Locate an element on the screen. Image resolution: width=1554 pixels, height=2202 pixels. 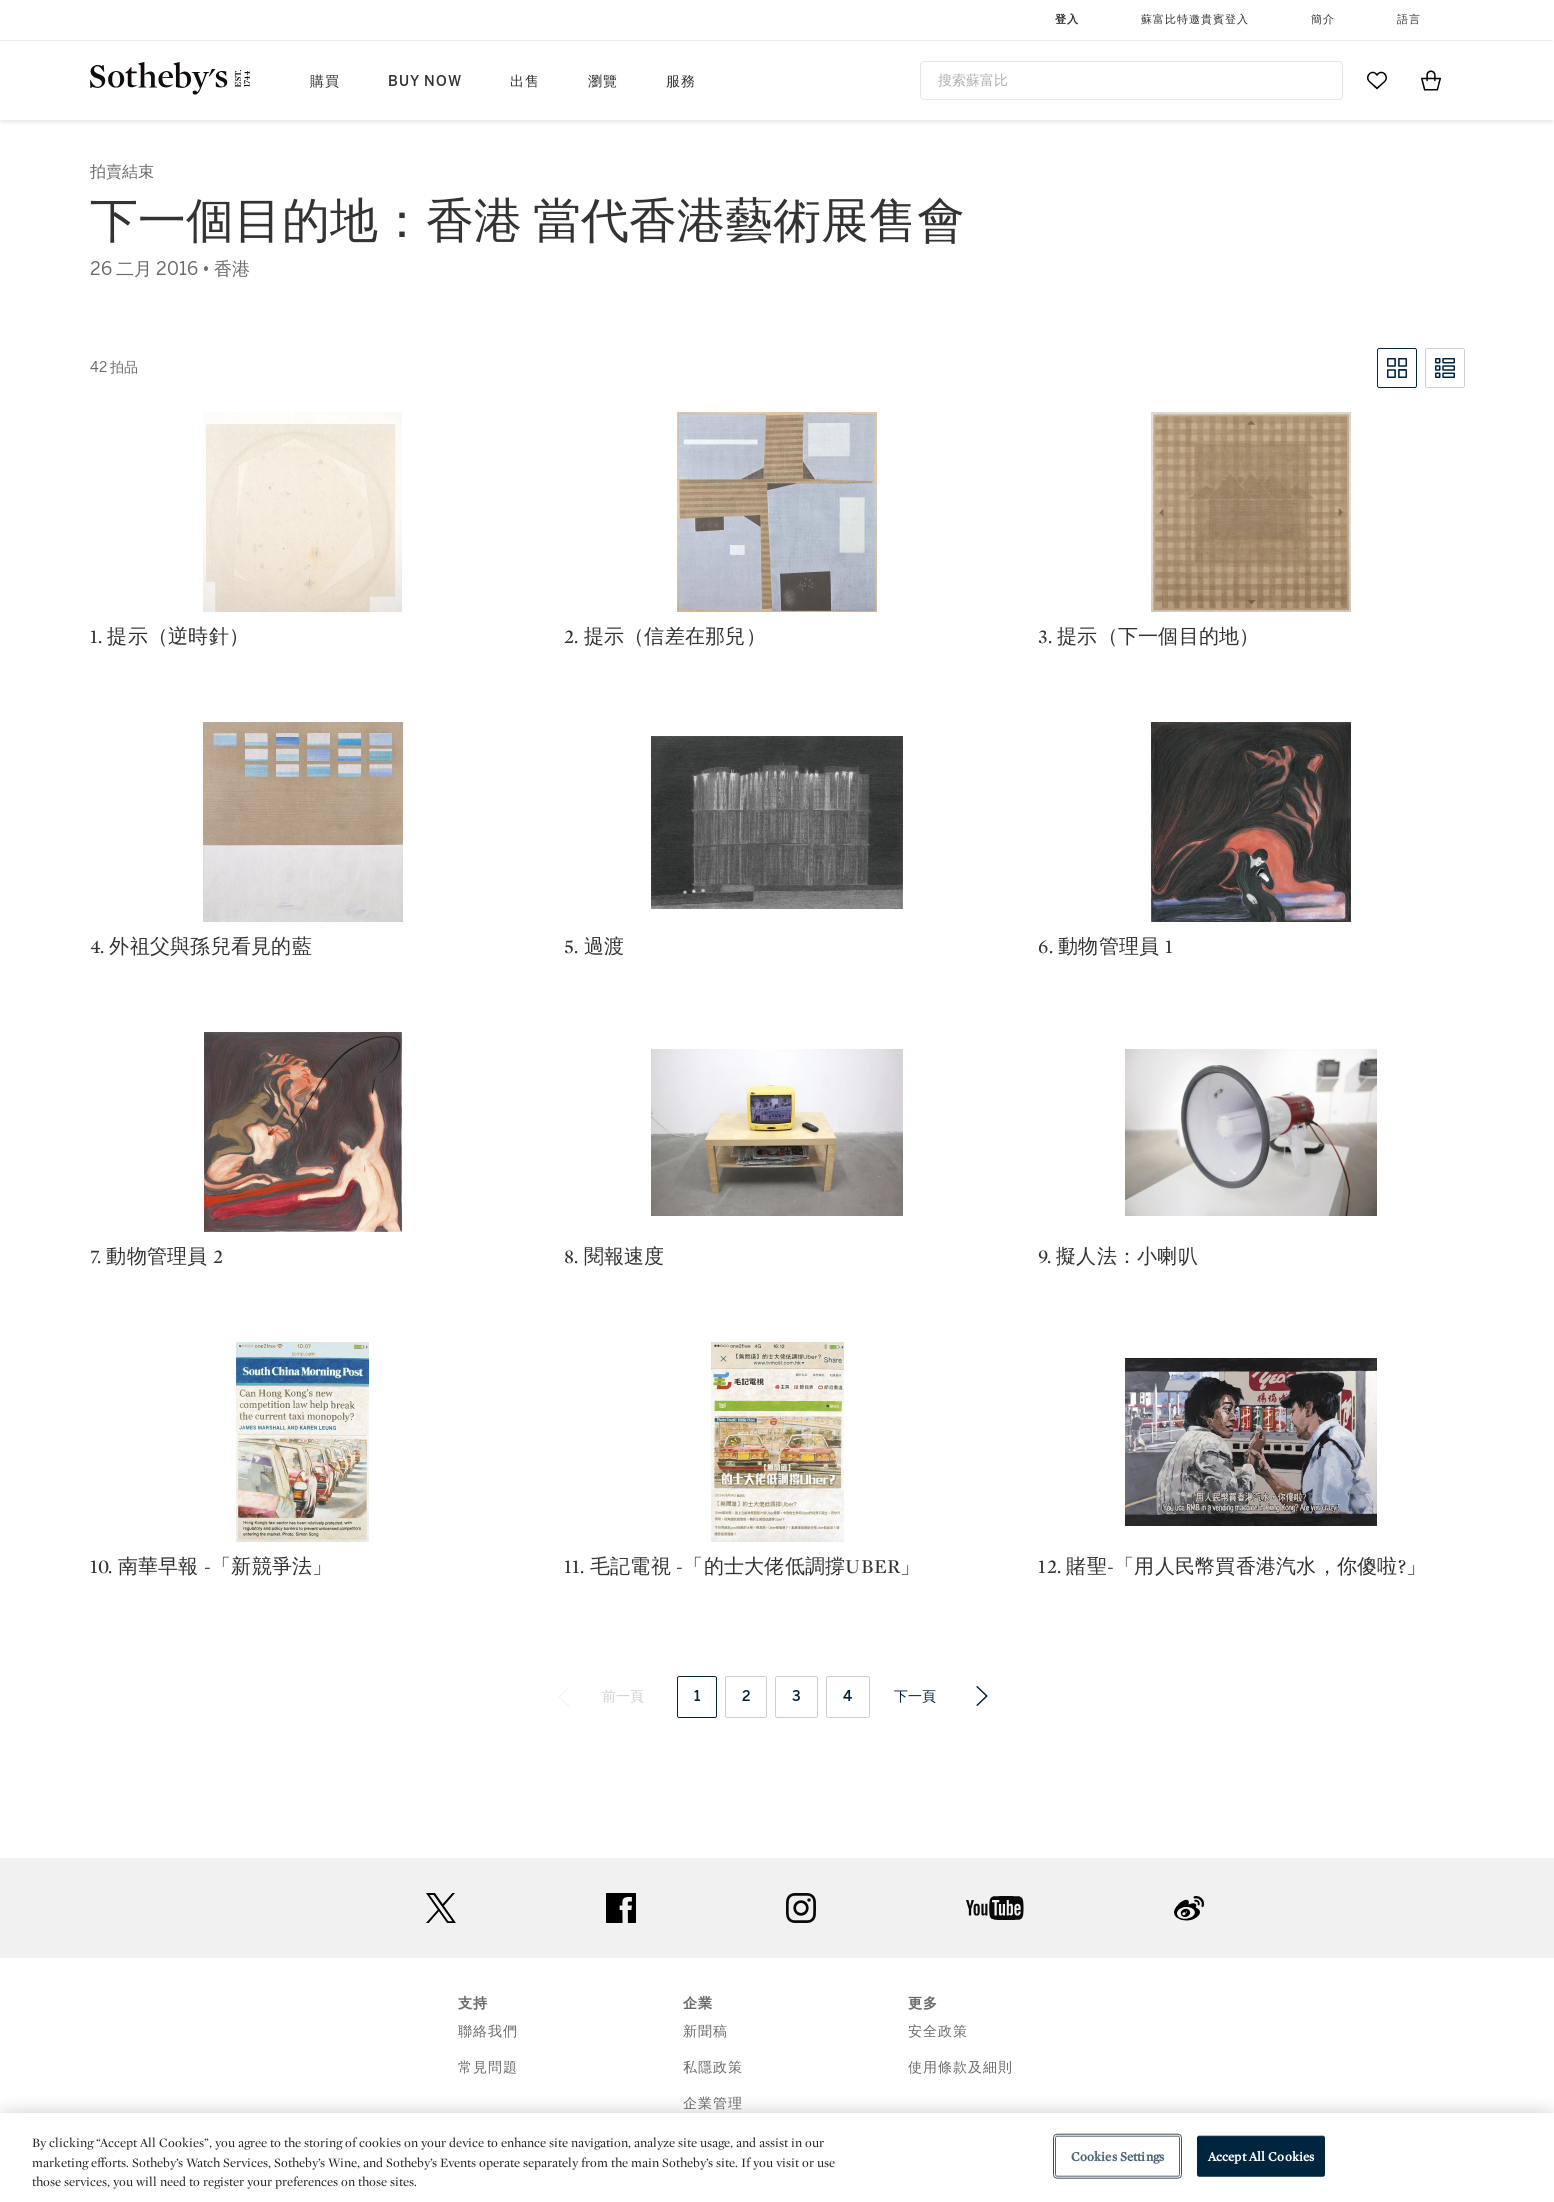
私隱政策 is located at coordinates (713, 2067).